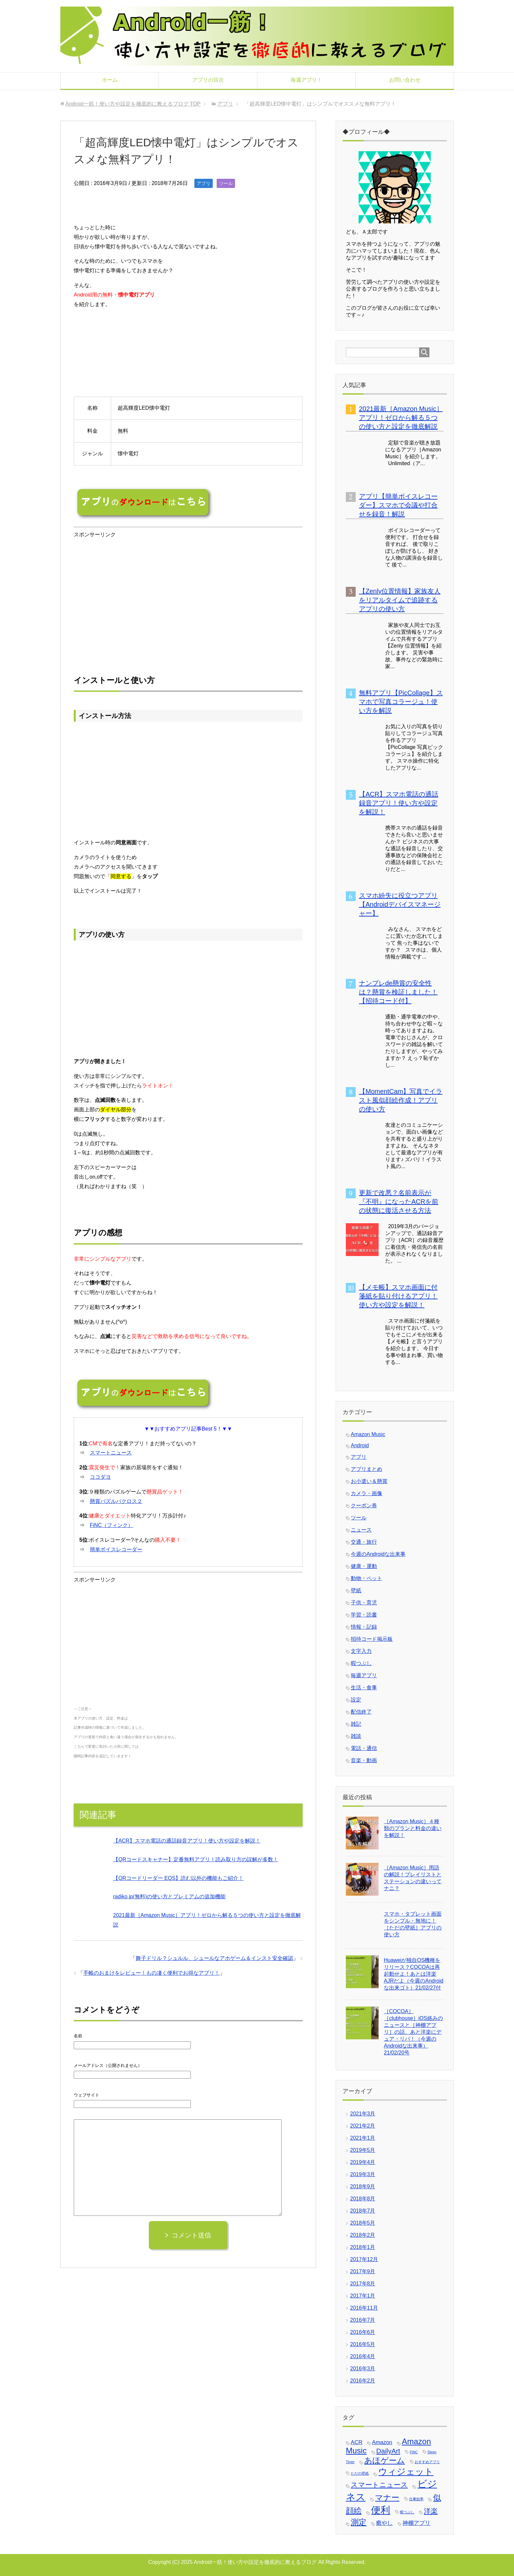 The image size is (514, 2576). Describe the element at coordinates (214, 1958) in the screenshot. I see `舞子ドリル？シュルル、シュールなアホゲーム＆インスト安全確認` at that location.